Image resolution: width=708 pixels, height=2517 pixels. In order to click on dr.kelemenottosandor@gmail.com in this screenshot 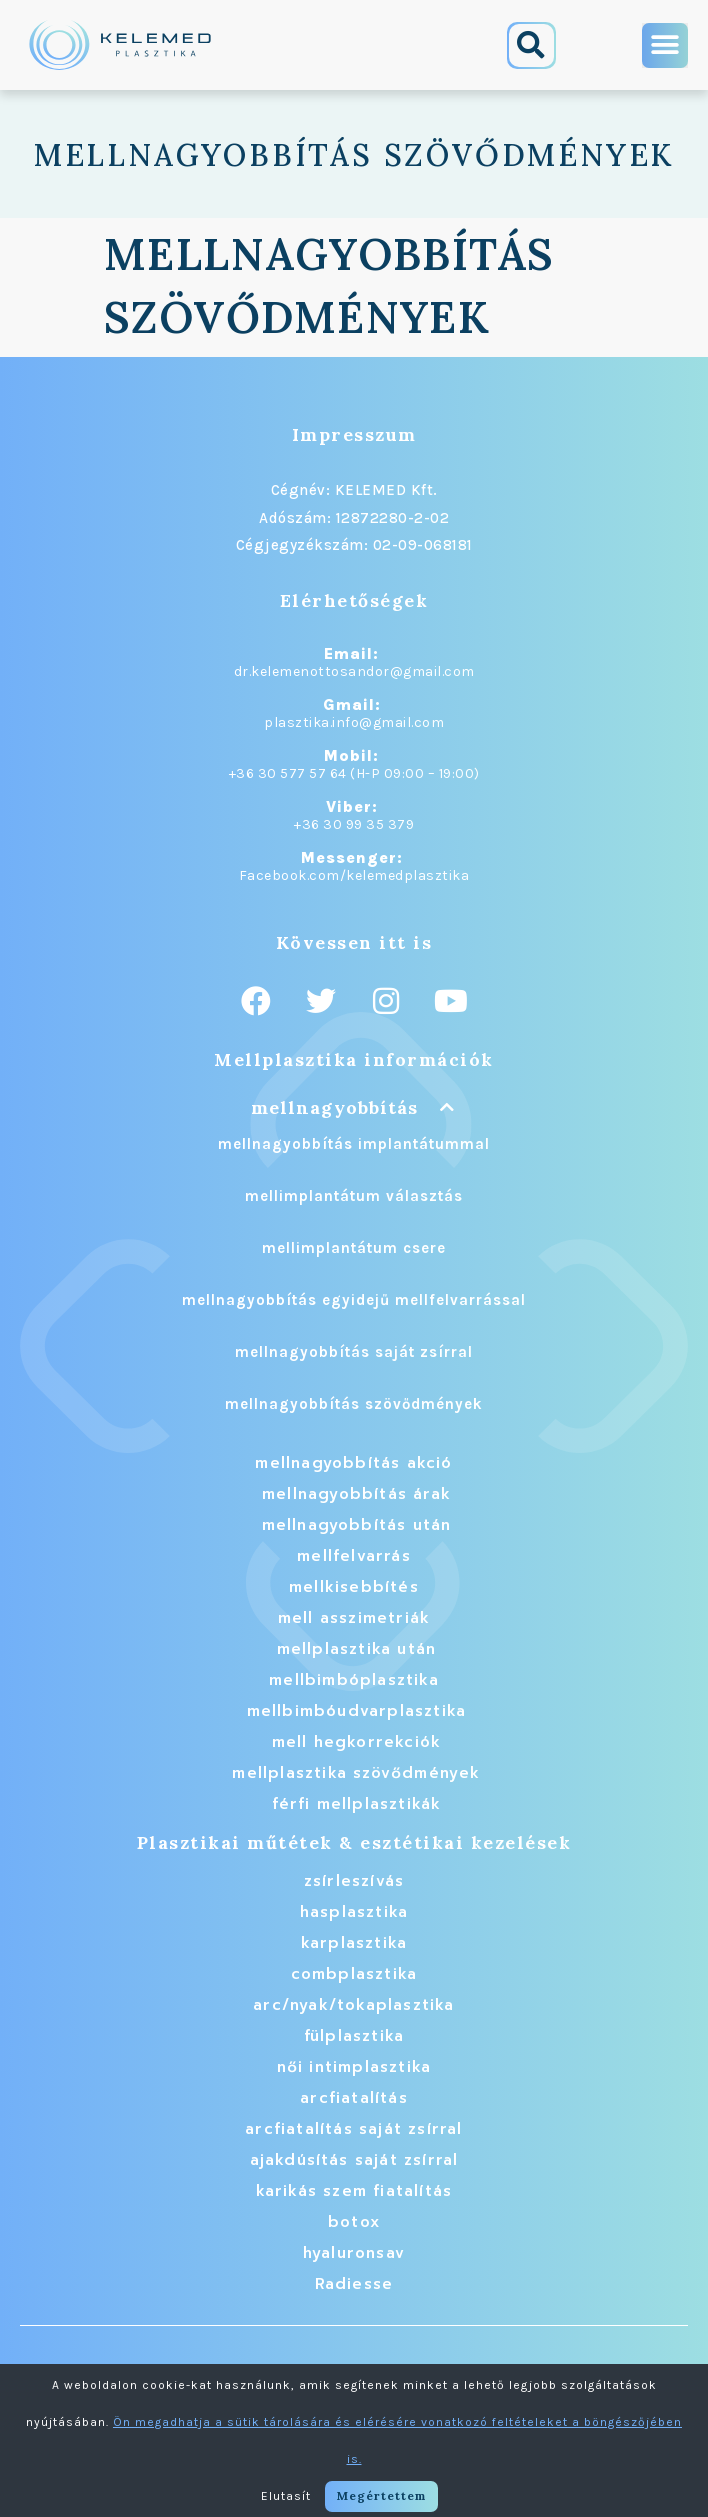, I will do `click(354, 671)`.